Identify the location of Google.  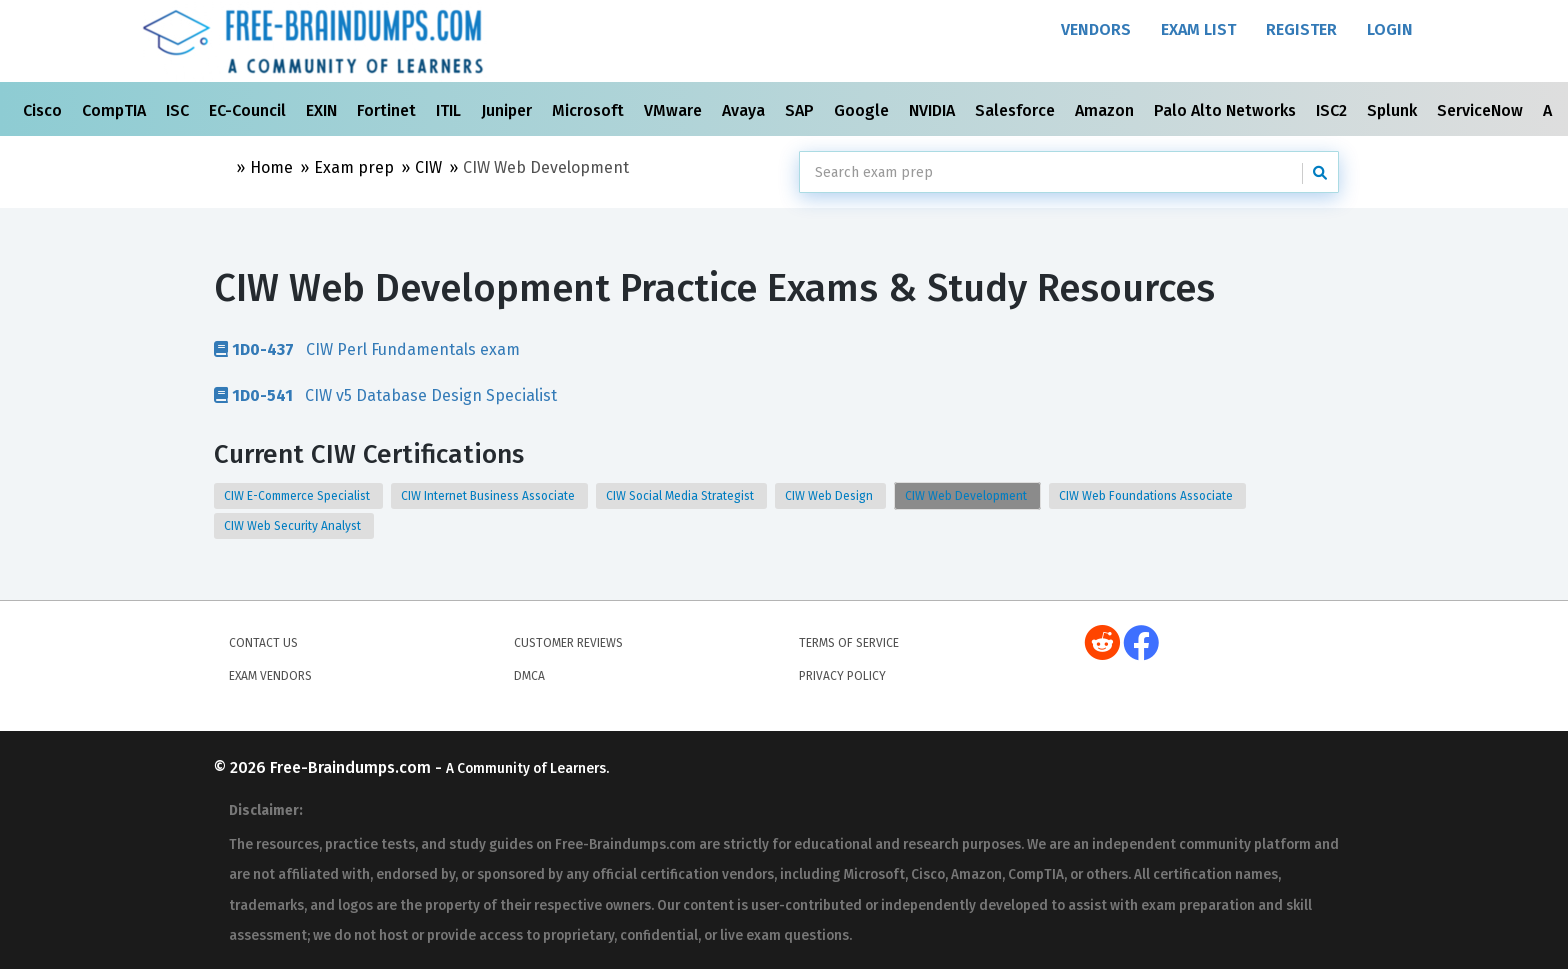
(863, 110).